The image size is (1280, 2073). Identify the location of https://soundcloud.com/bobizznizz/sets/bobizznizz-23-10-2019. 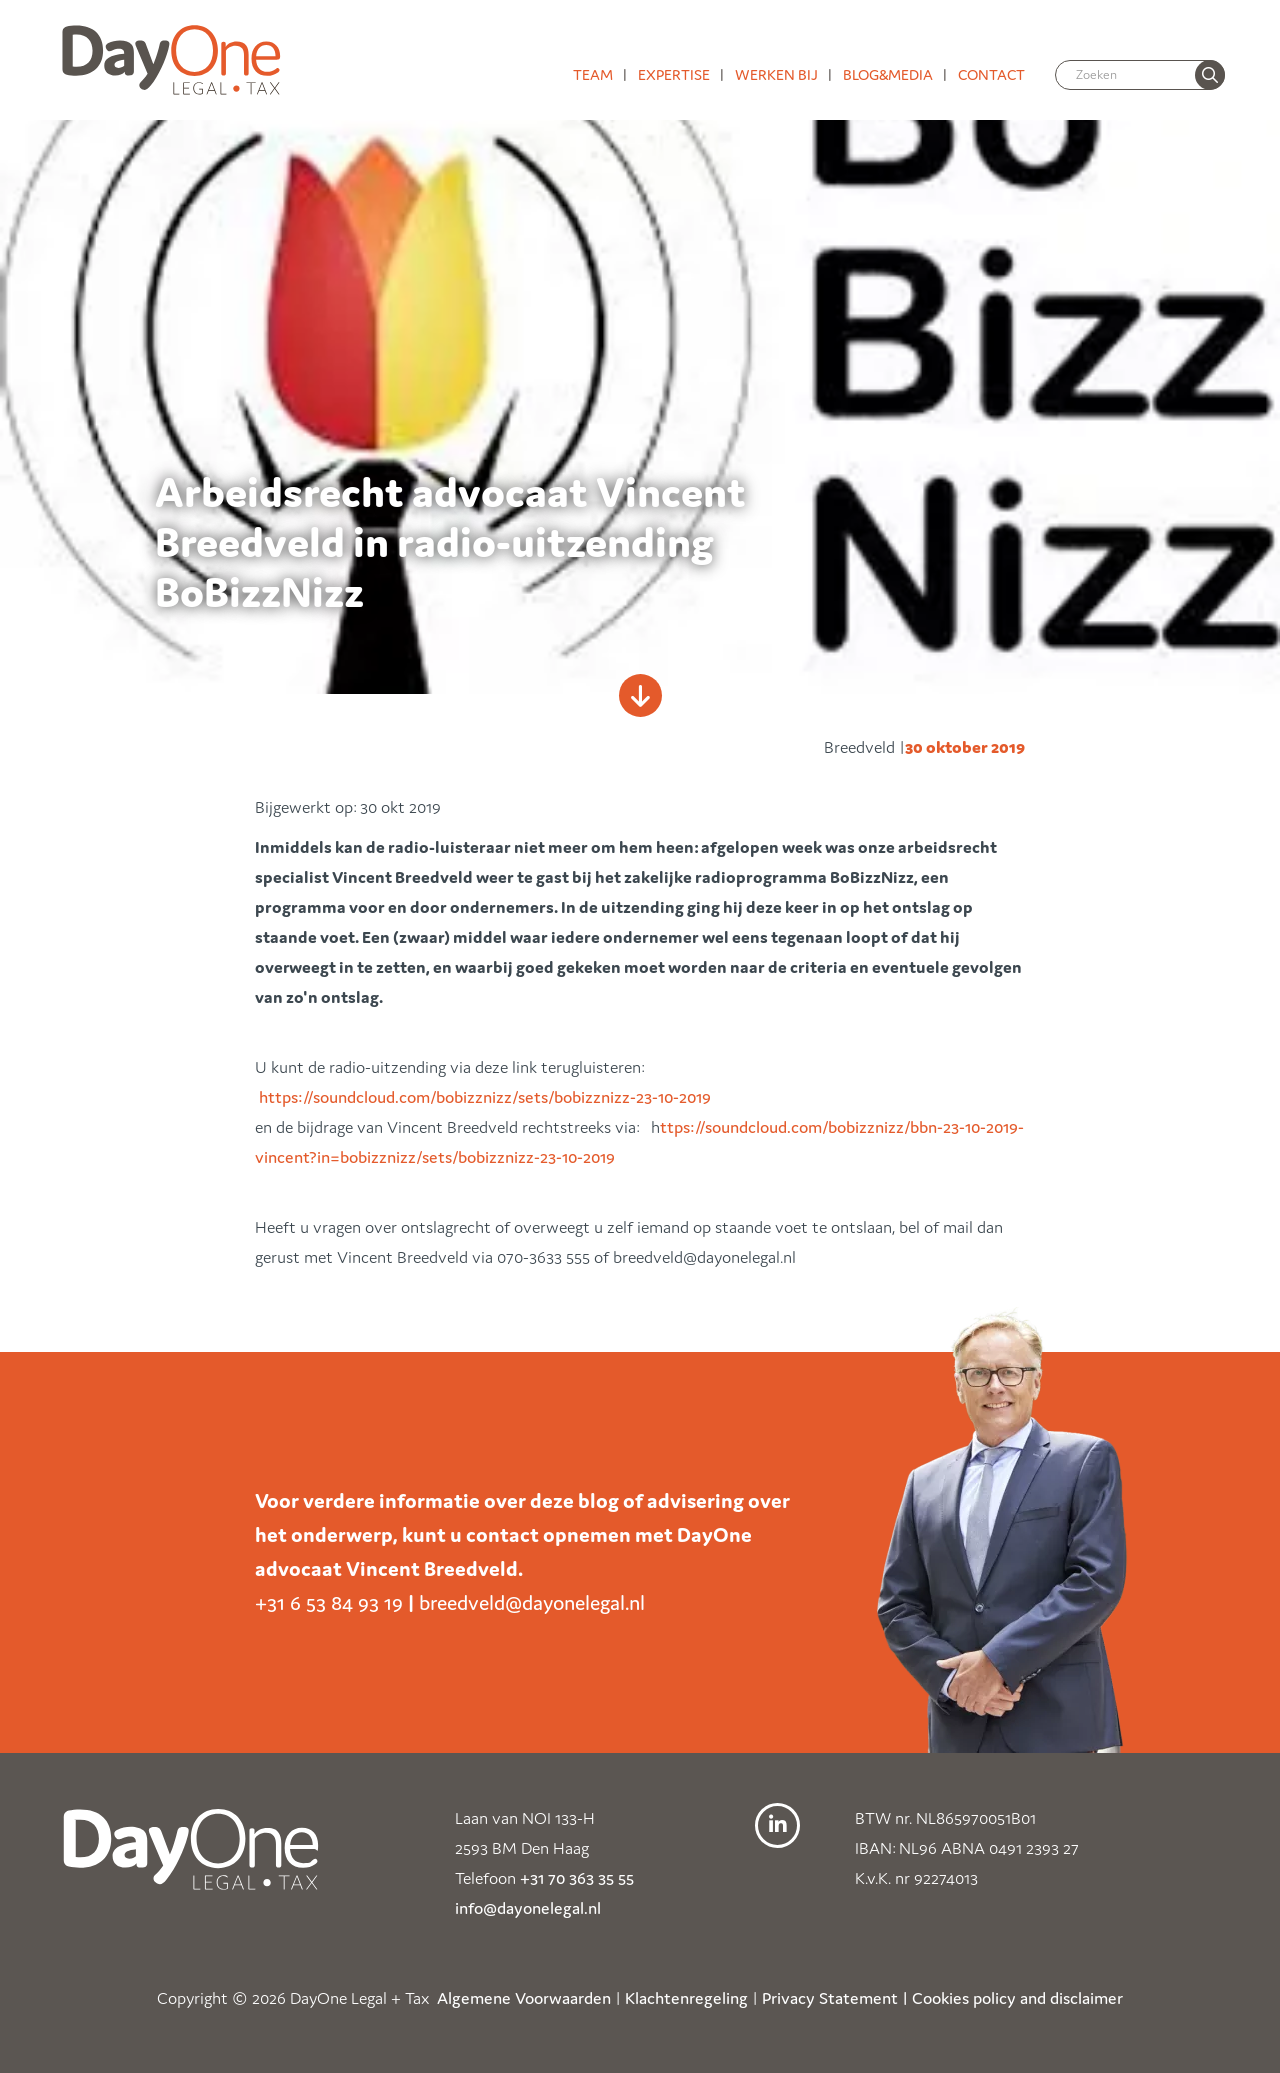
(485, 1097).